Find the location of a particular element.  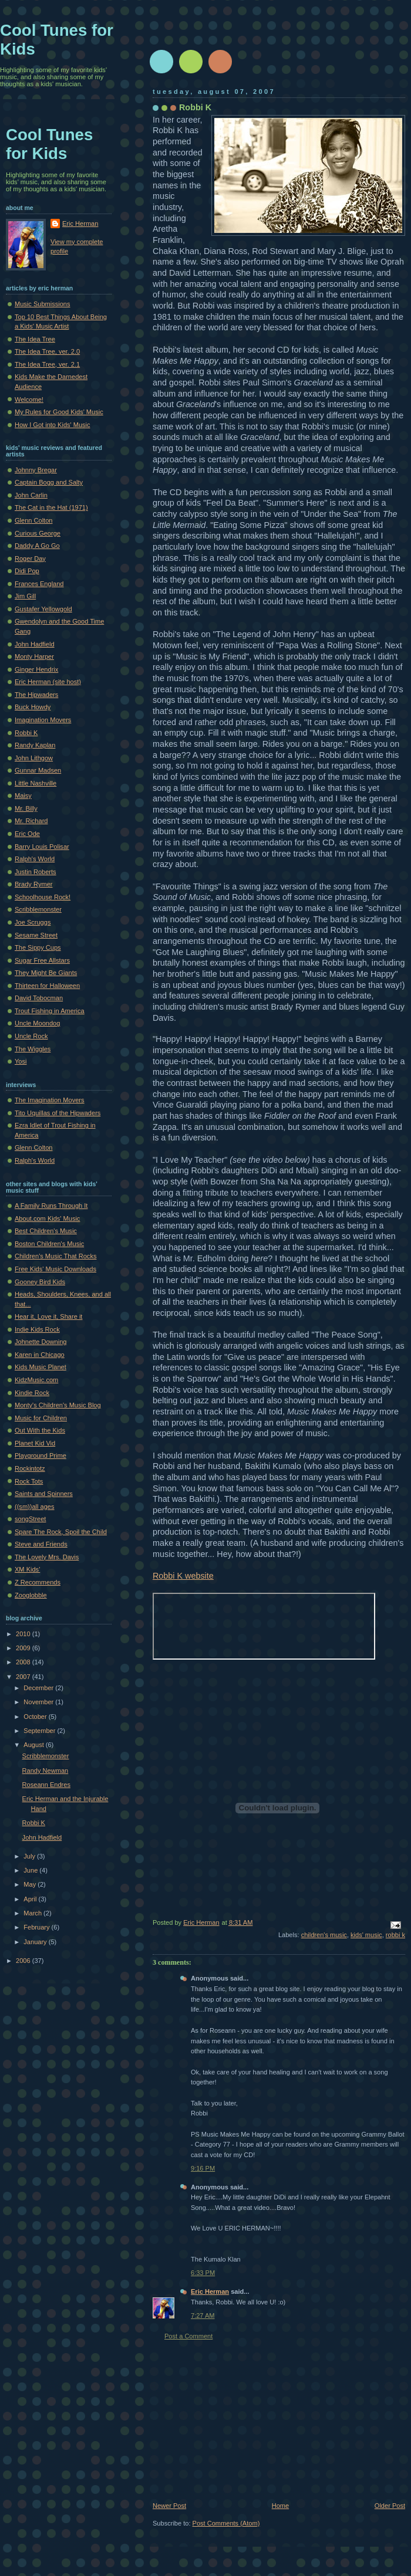

Sugar Free Allstars is located at coordinates (42, 960).